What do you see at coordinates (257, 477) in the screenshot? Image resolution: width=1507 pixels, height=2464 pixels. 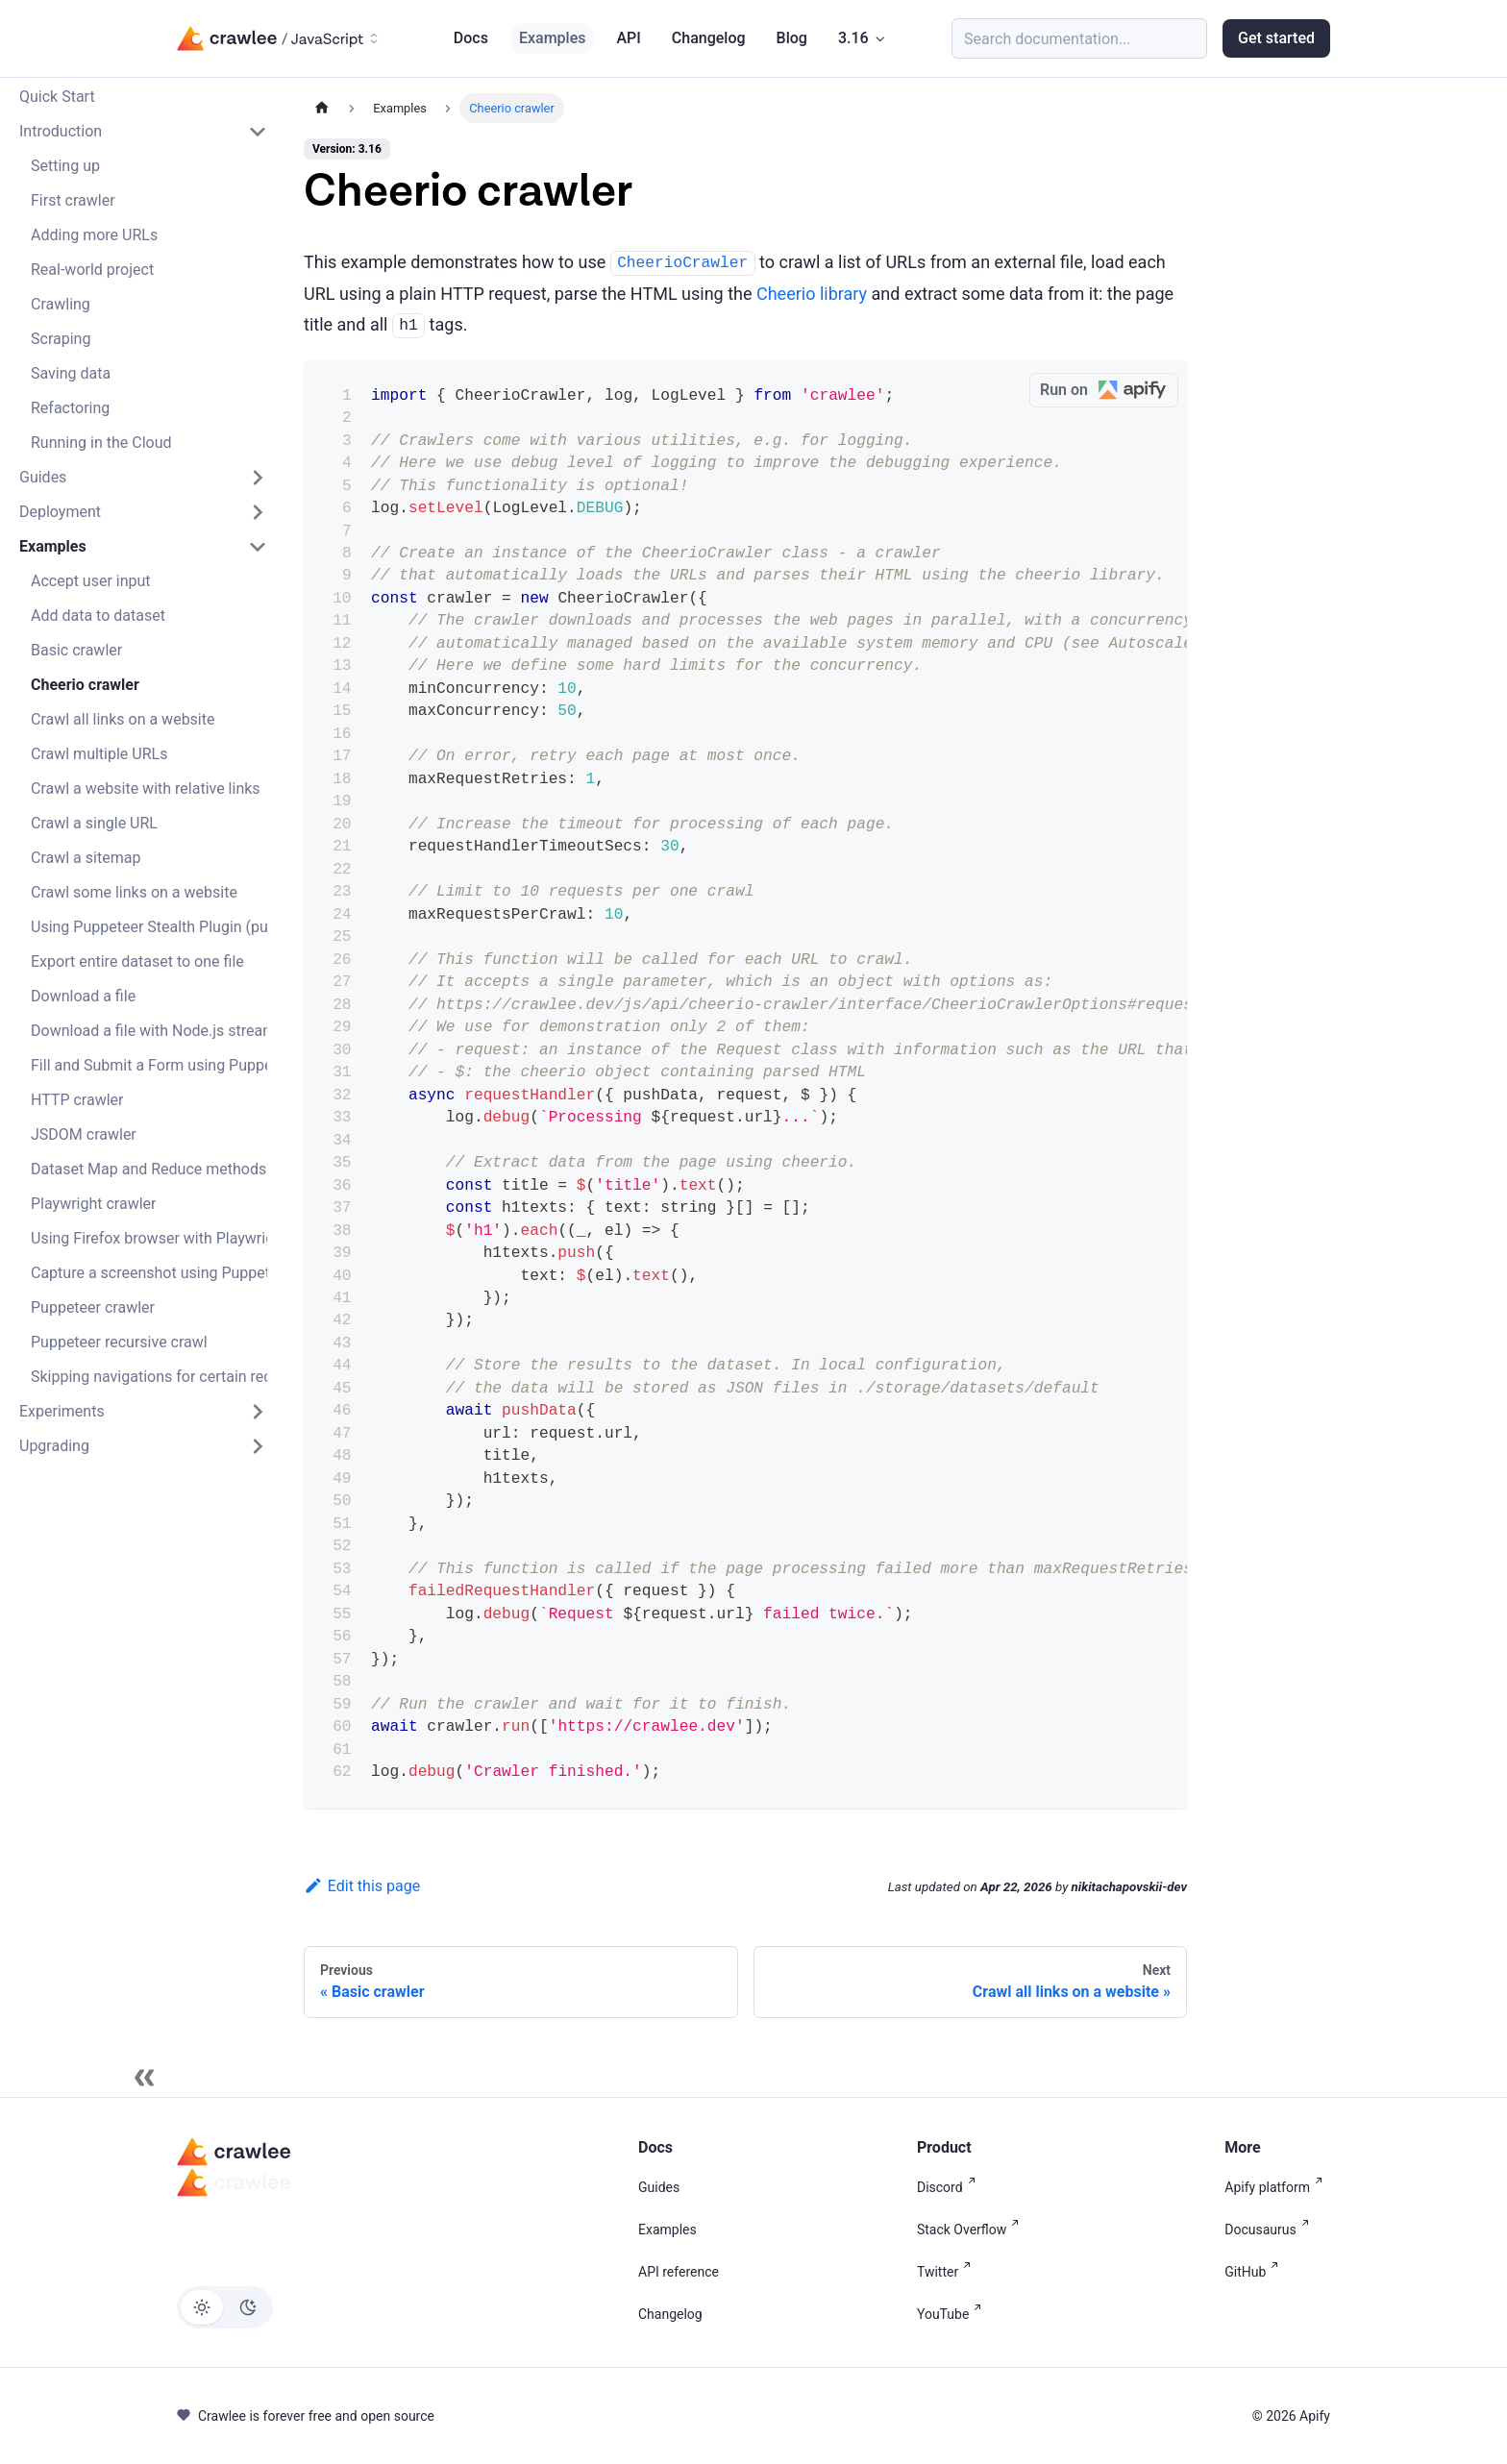 I see `[Expand sidebar category 'Guides']` at bounding box center [257, 477].